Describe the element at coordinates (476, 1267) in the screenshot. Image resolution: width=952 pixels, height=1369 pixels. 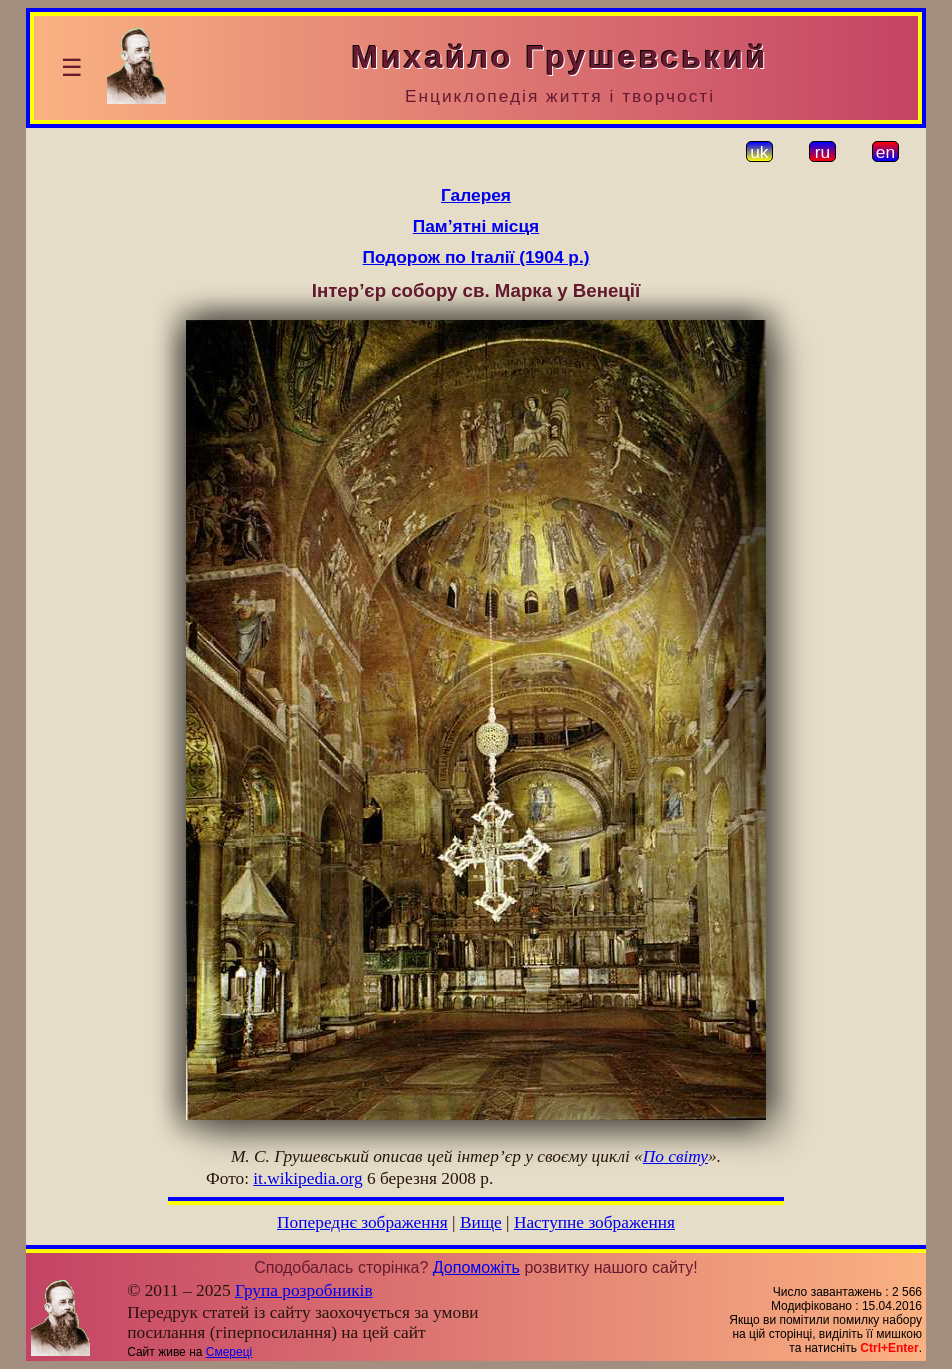
I see `Допоможіть` at that location.